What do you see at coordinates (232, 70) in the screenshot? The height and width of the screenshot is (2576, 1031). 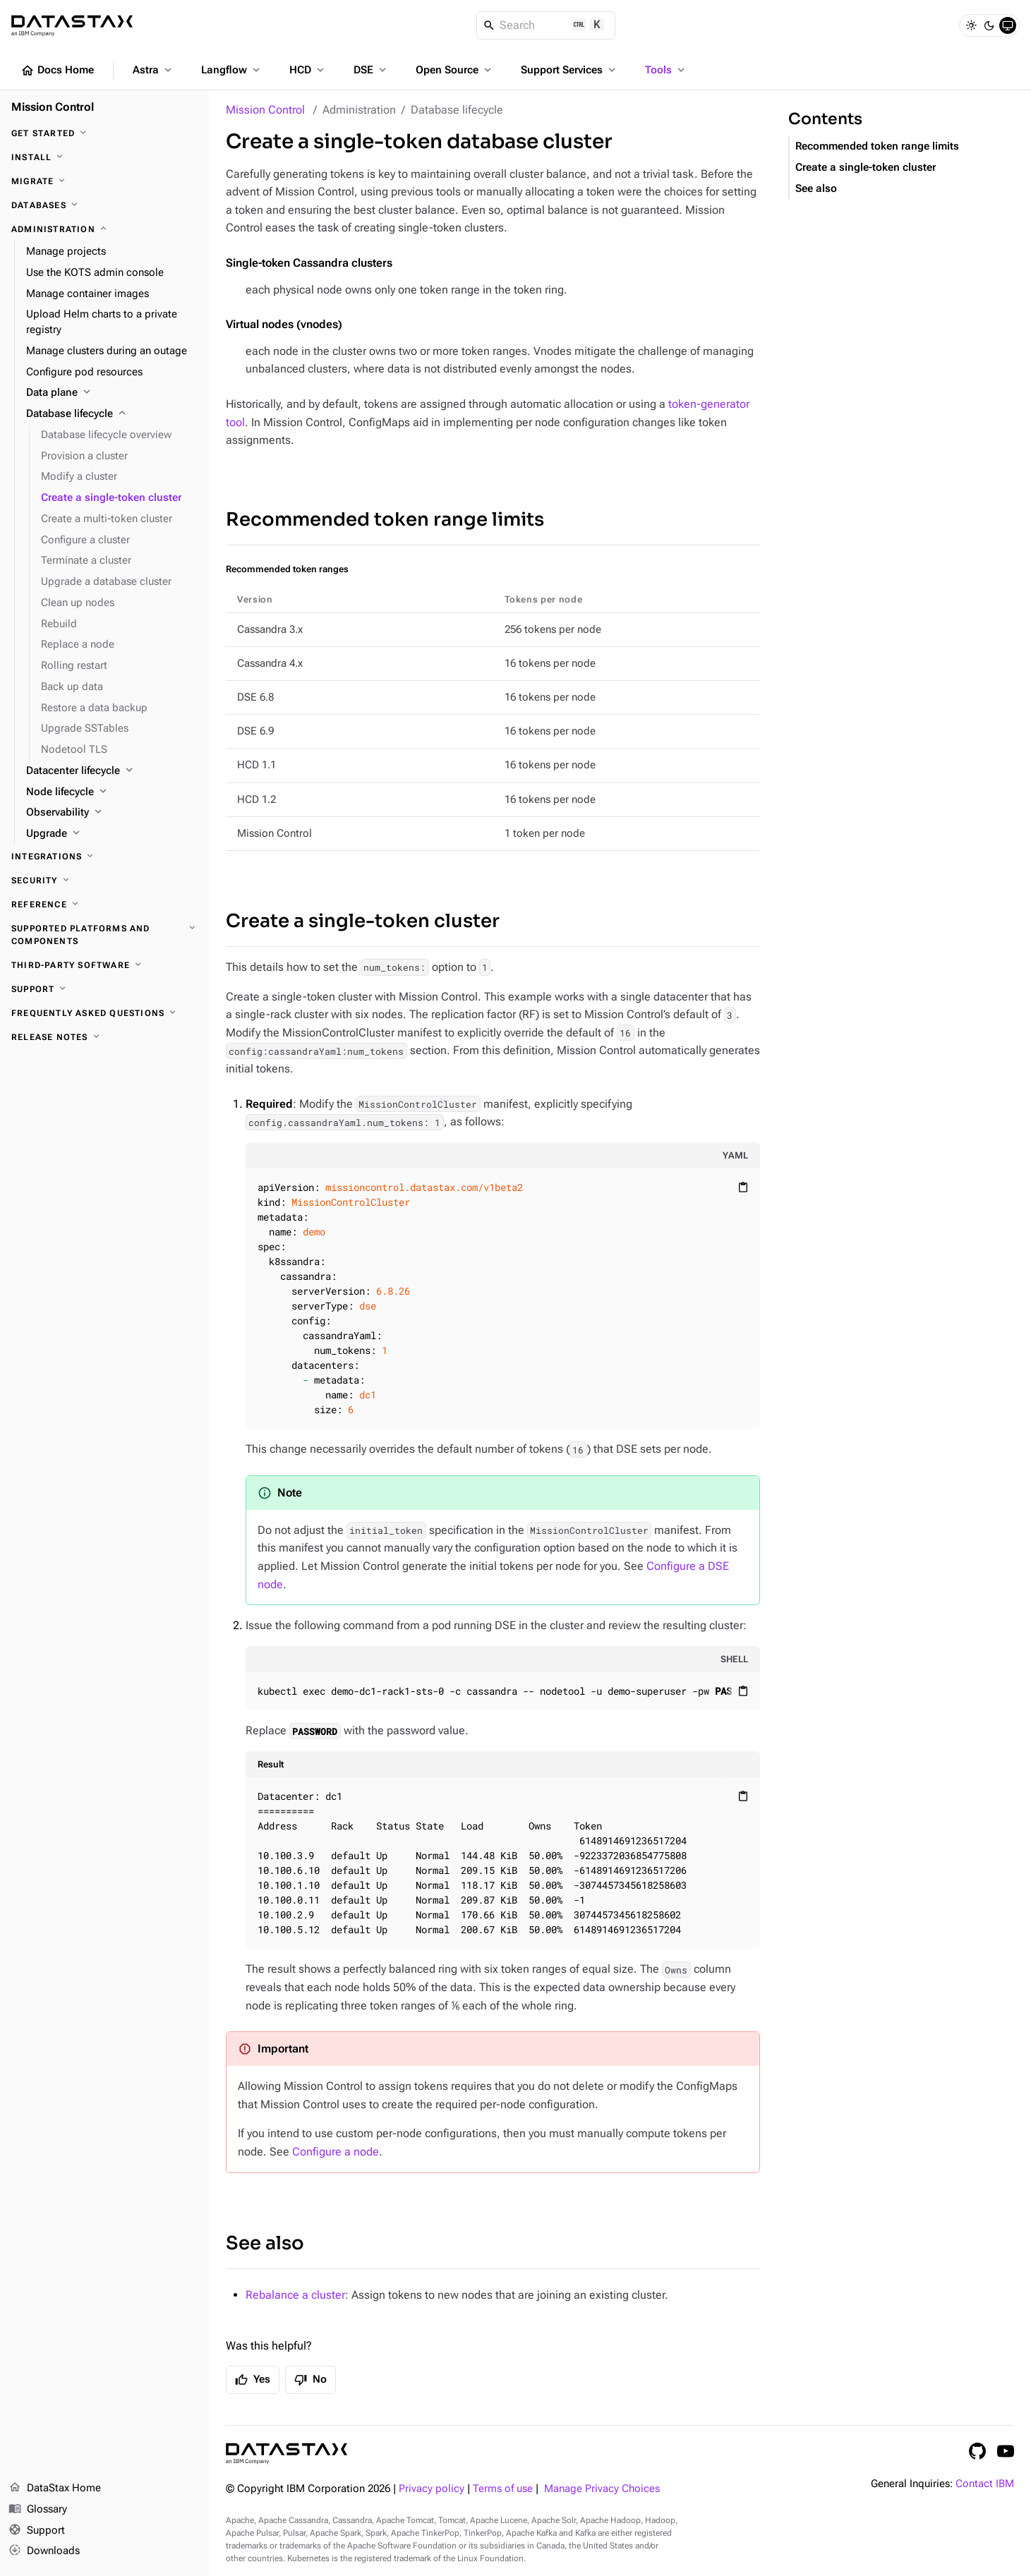 I see `Langflow` at bounding box center [232, 70].